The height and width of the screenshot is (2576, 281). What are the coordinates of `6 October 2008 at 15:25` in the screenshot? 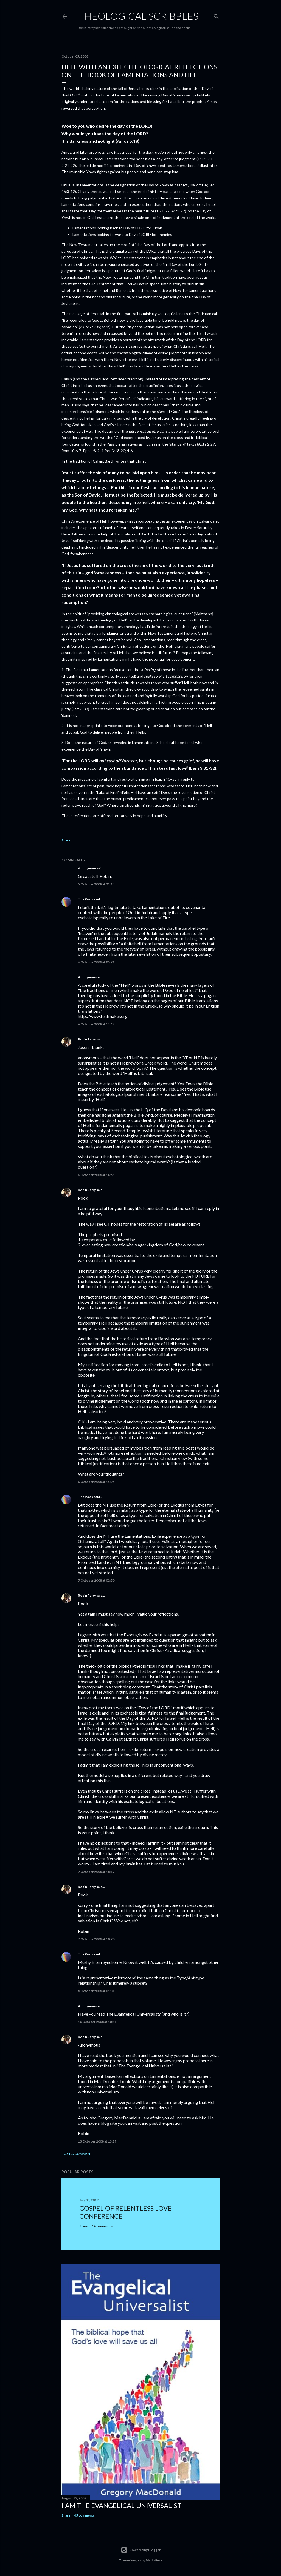 It's located at (96, 1482).